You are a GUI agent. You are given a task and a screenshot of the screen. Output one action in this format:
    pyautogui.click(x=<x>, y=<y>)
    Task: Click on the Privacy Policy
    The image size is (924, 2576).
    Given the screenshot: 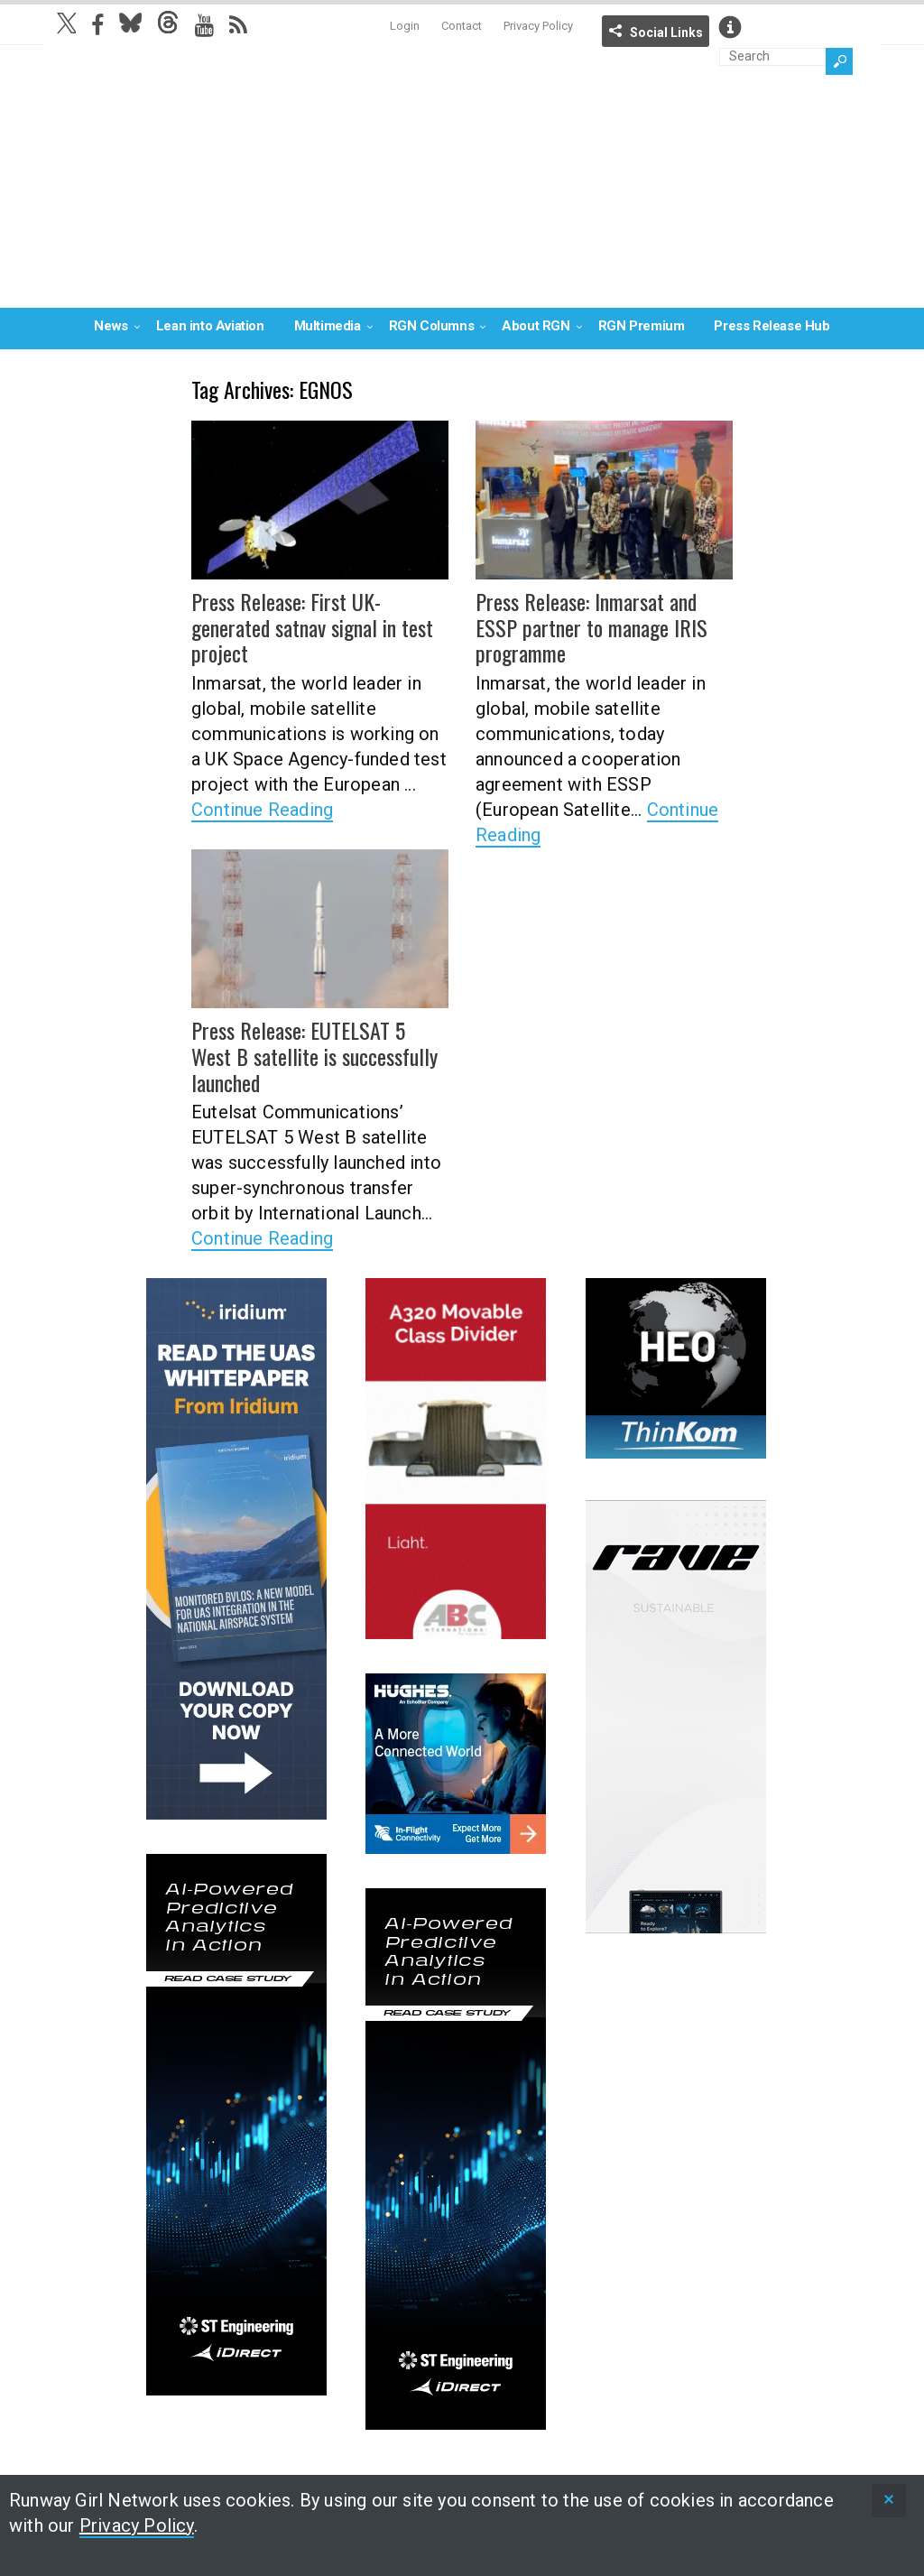 What is the action you would take?
    pyautogui.click(x=538, y=25)
    